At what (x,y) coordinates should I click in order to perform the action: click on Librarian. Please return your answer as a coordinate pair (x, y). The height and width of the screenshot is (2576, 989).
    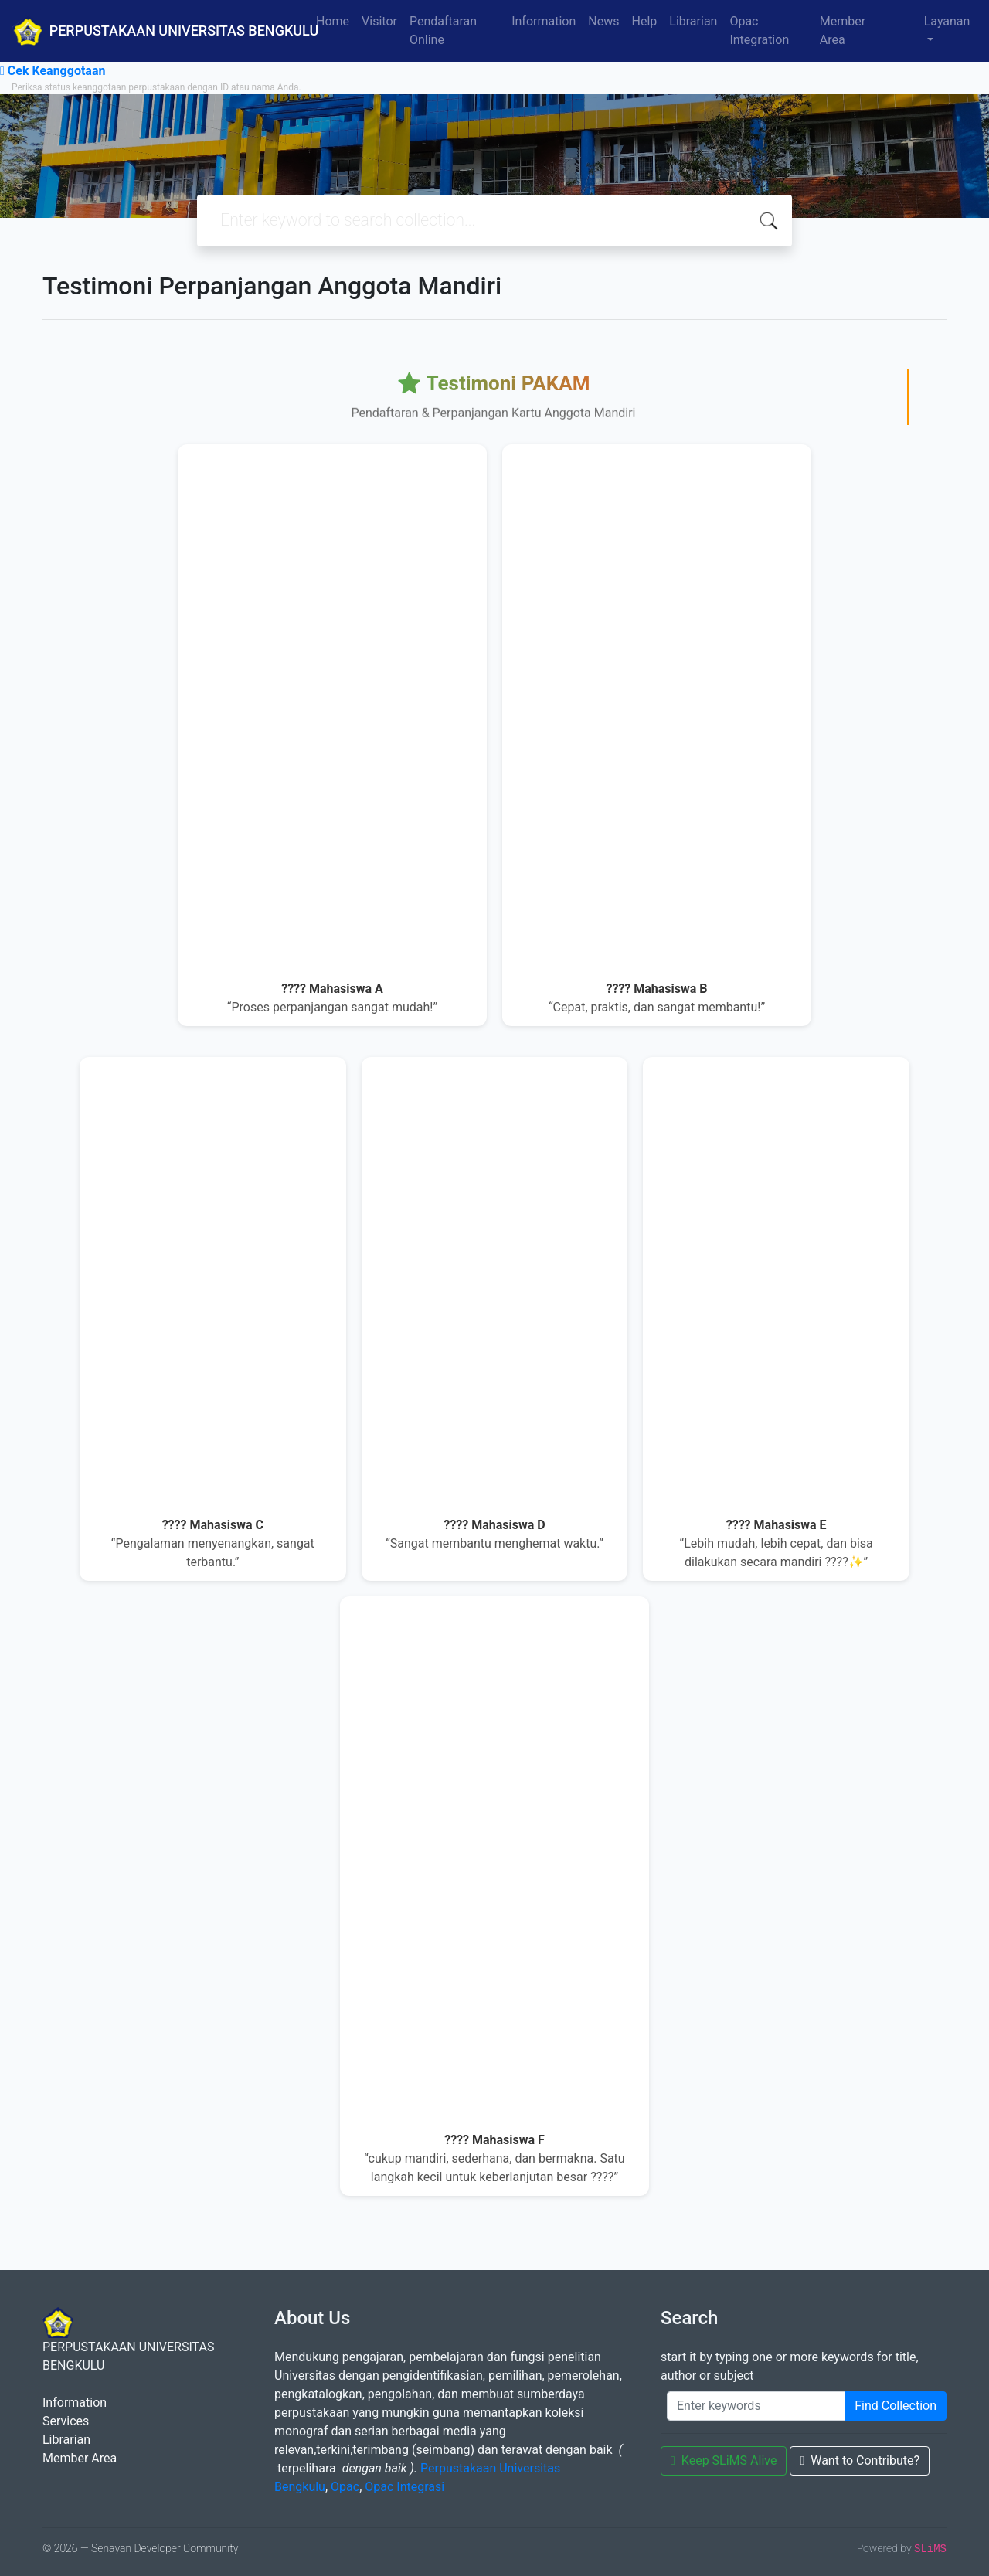
    Looking at the image, I should click on (693, 21).